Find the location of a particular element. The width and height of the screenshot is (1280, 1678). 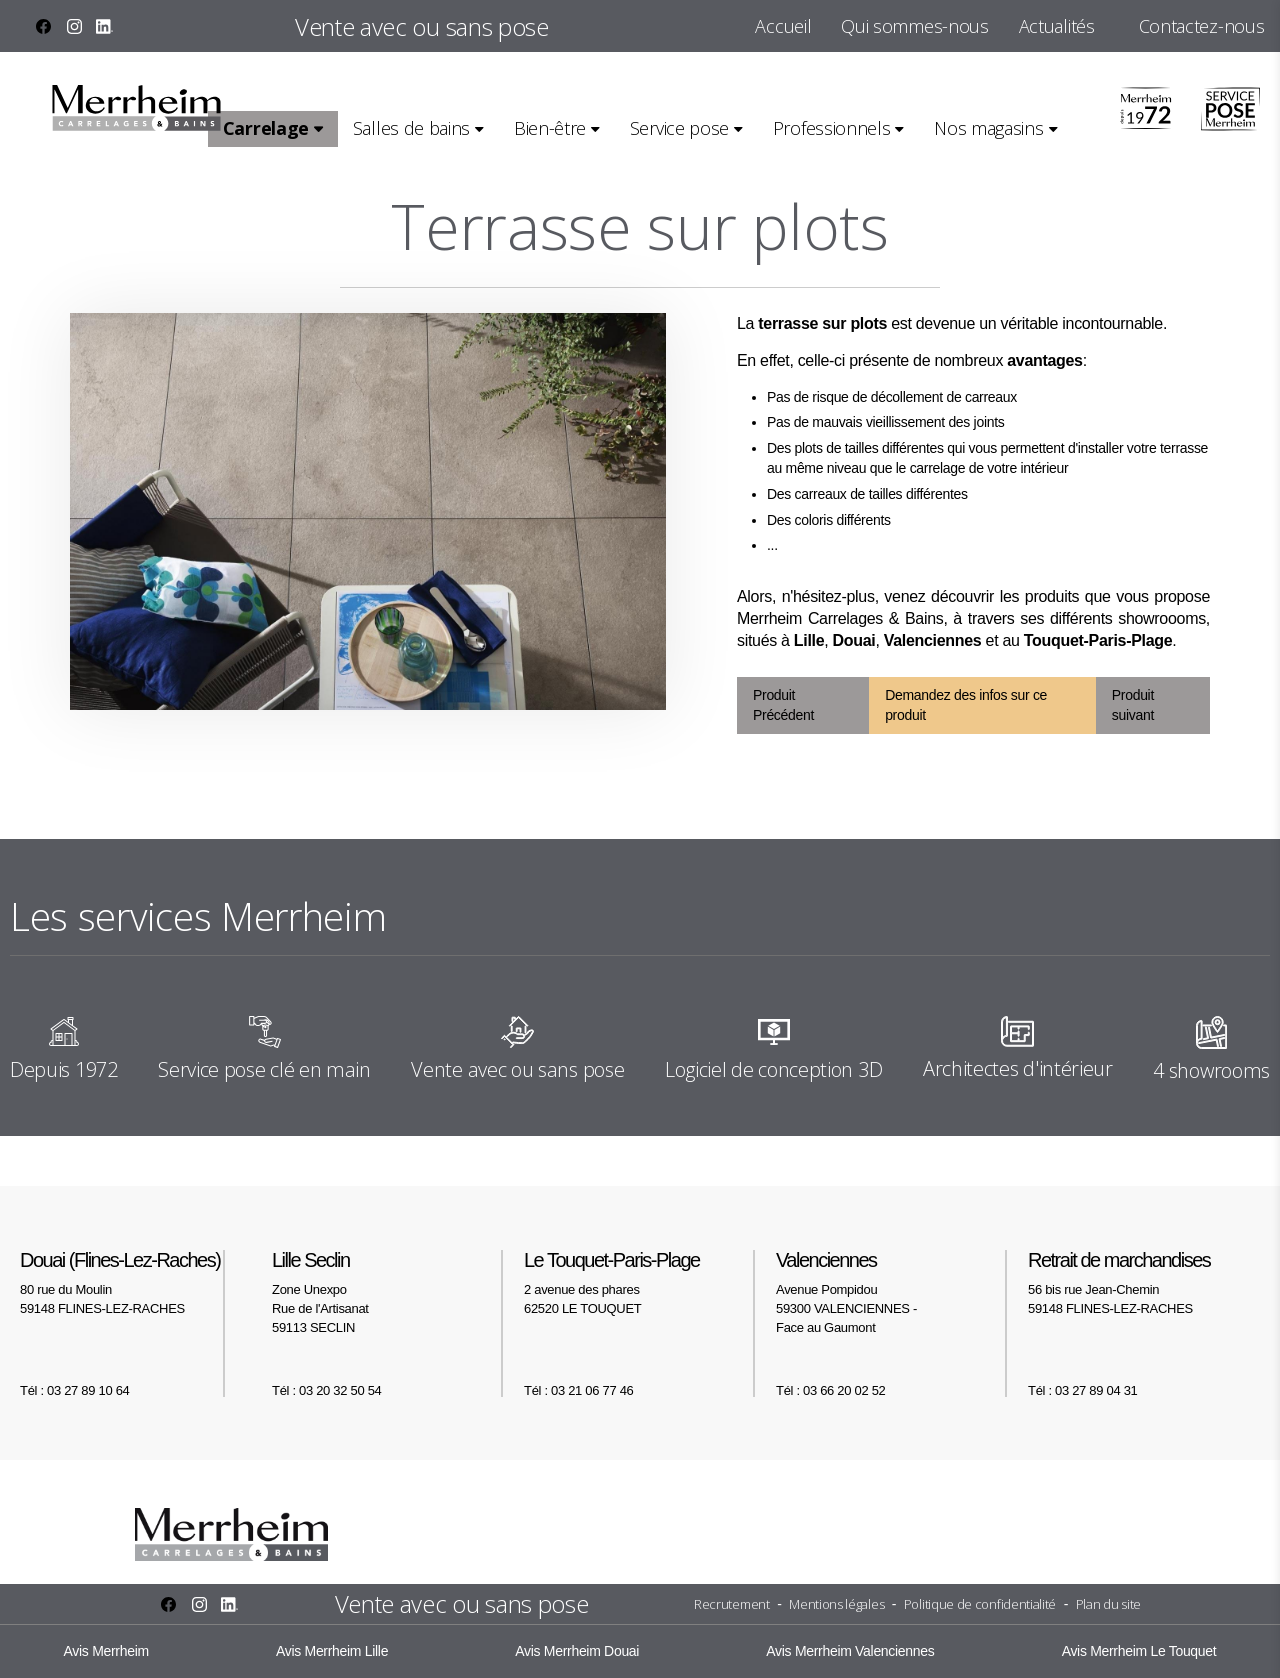

Tél : 03 20 32 50 54 is located at coordinates (326, 1390).